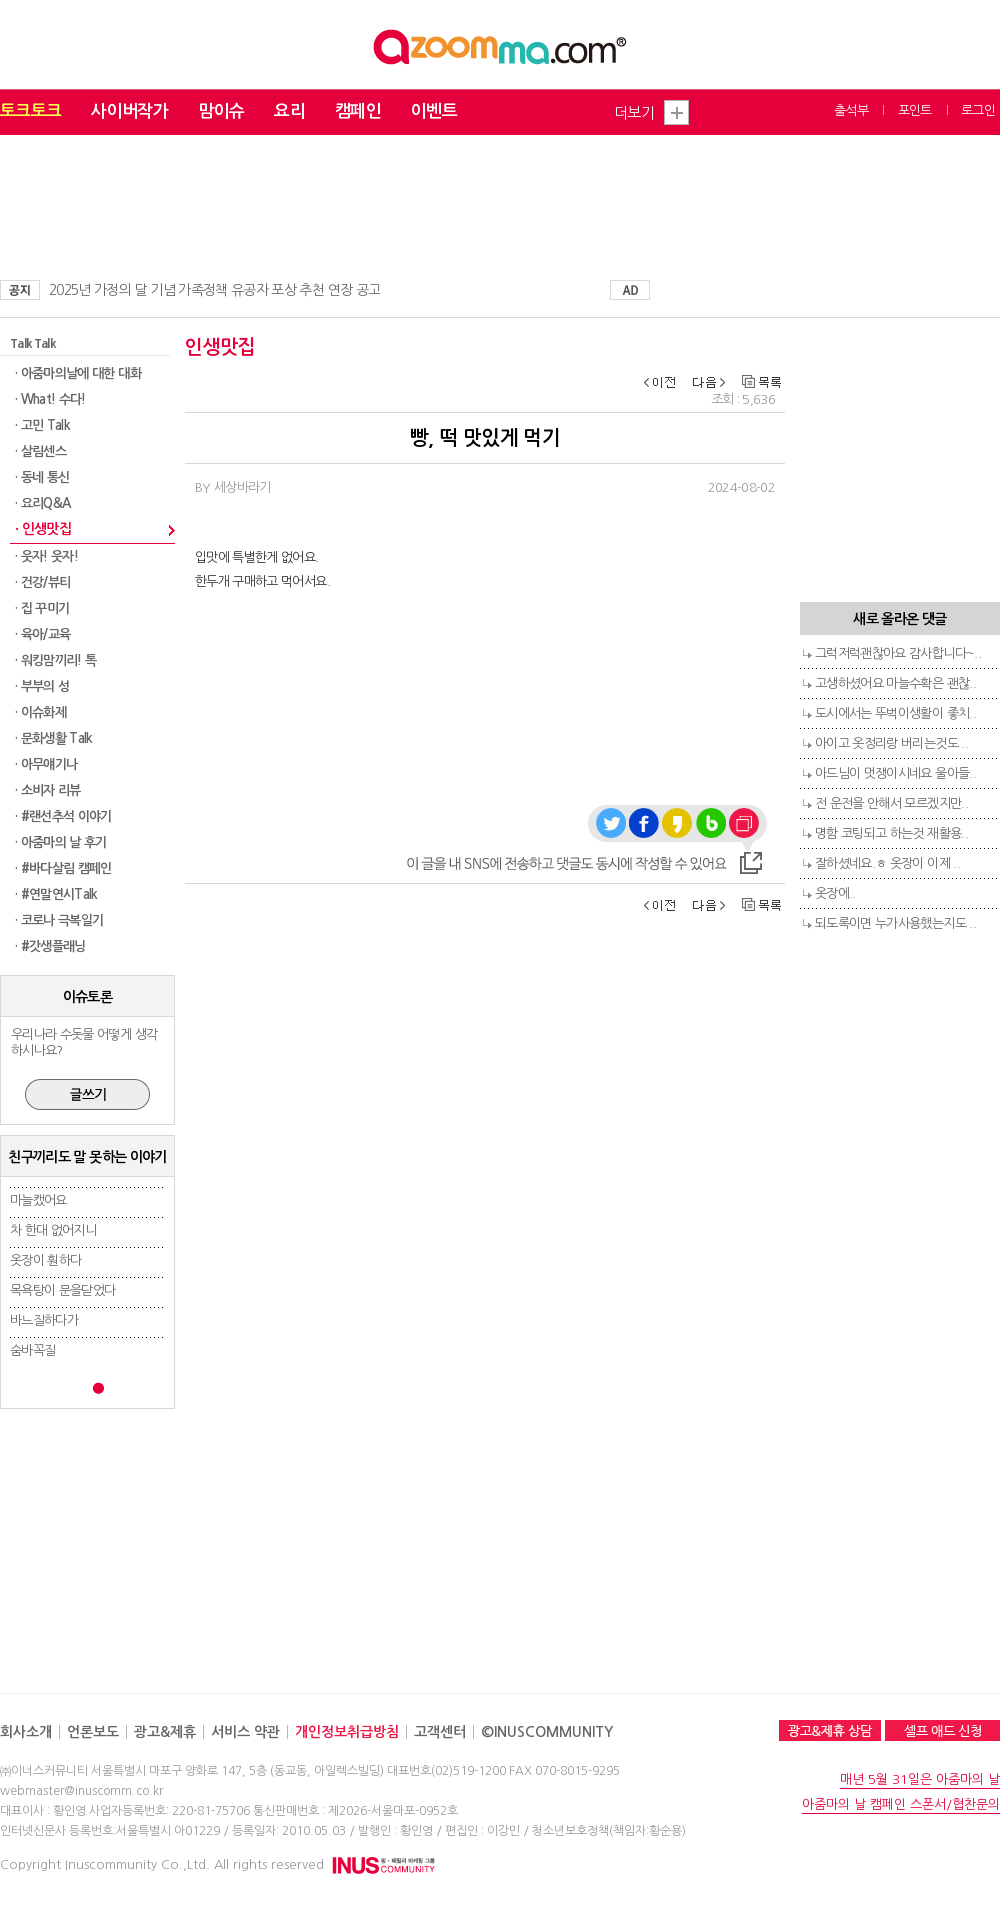 The image size is (1000, 1924). Describe the element at coordinates (891, 743) in the screenshot. I see `아이고 옷정리랑 버리는것도 ..` at that location.